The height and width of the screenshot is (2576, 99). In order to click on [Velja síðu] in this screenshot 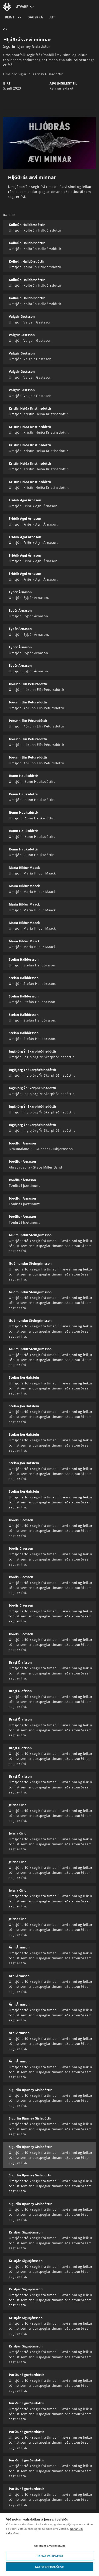, I will do `click(31, 6)`.